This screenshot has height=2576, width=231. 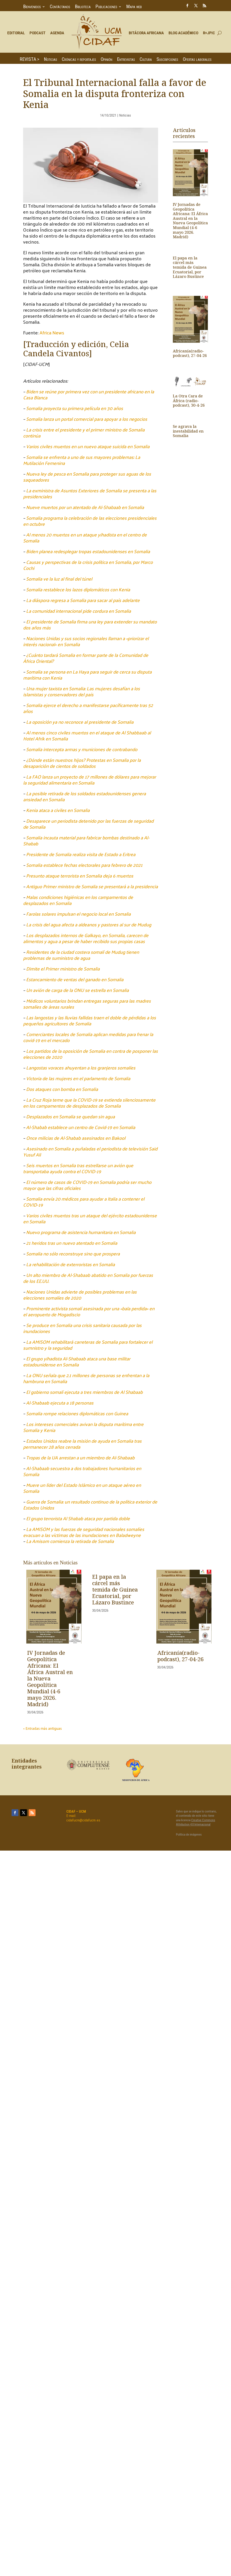 I want to click on Varios civiles muertos tras un ataque del ejército estadounidense en Somalia, so click(x=90, y=1218).